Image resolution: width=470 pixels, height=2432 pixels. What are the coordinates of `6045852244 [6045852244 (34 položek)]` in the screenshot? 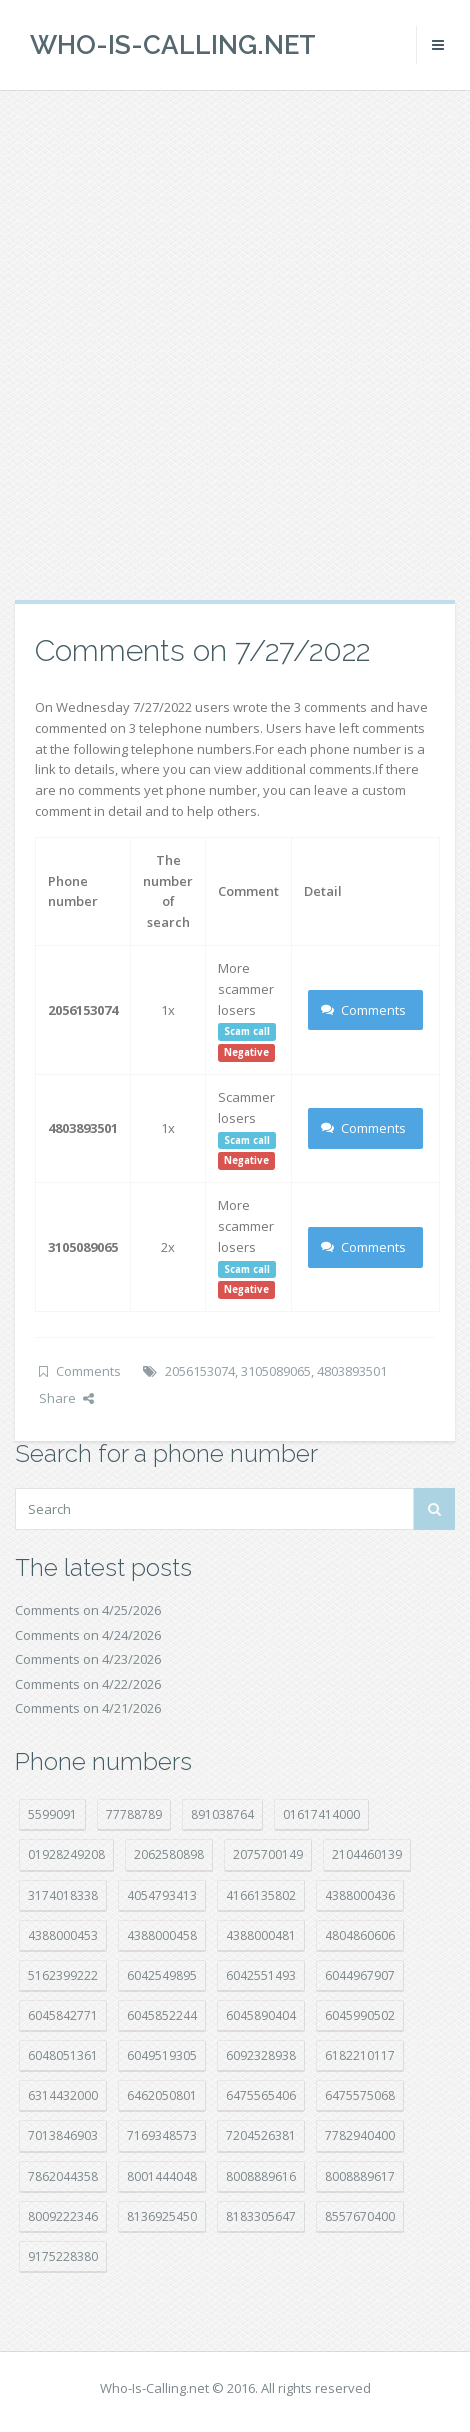 It's located at (162, 2015).